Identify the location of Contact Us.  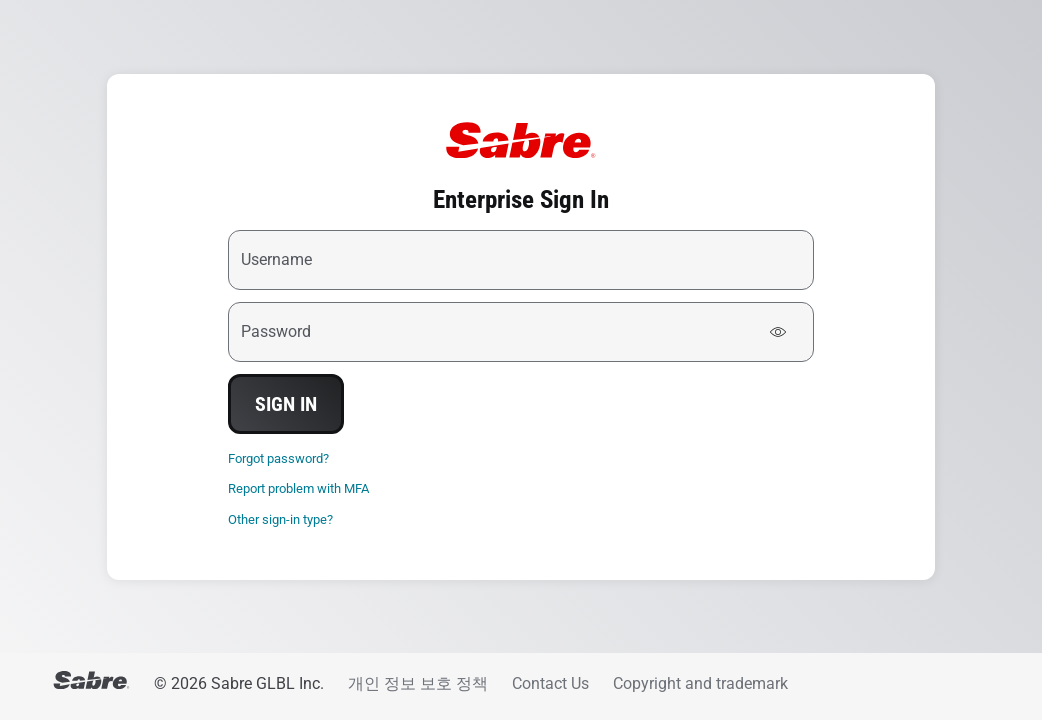
(550, 683).